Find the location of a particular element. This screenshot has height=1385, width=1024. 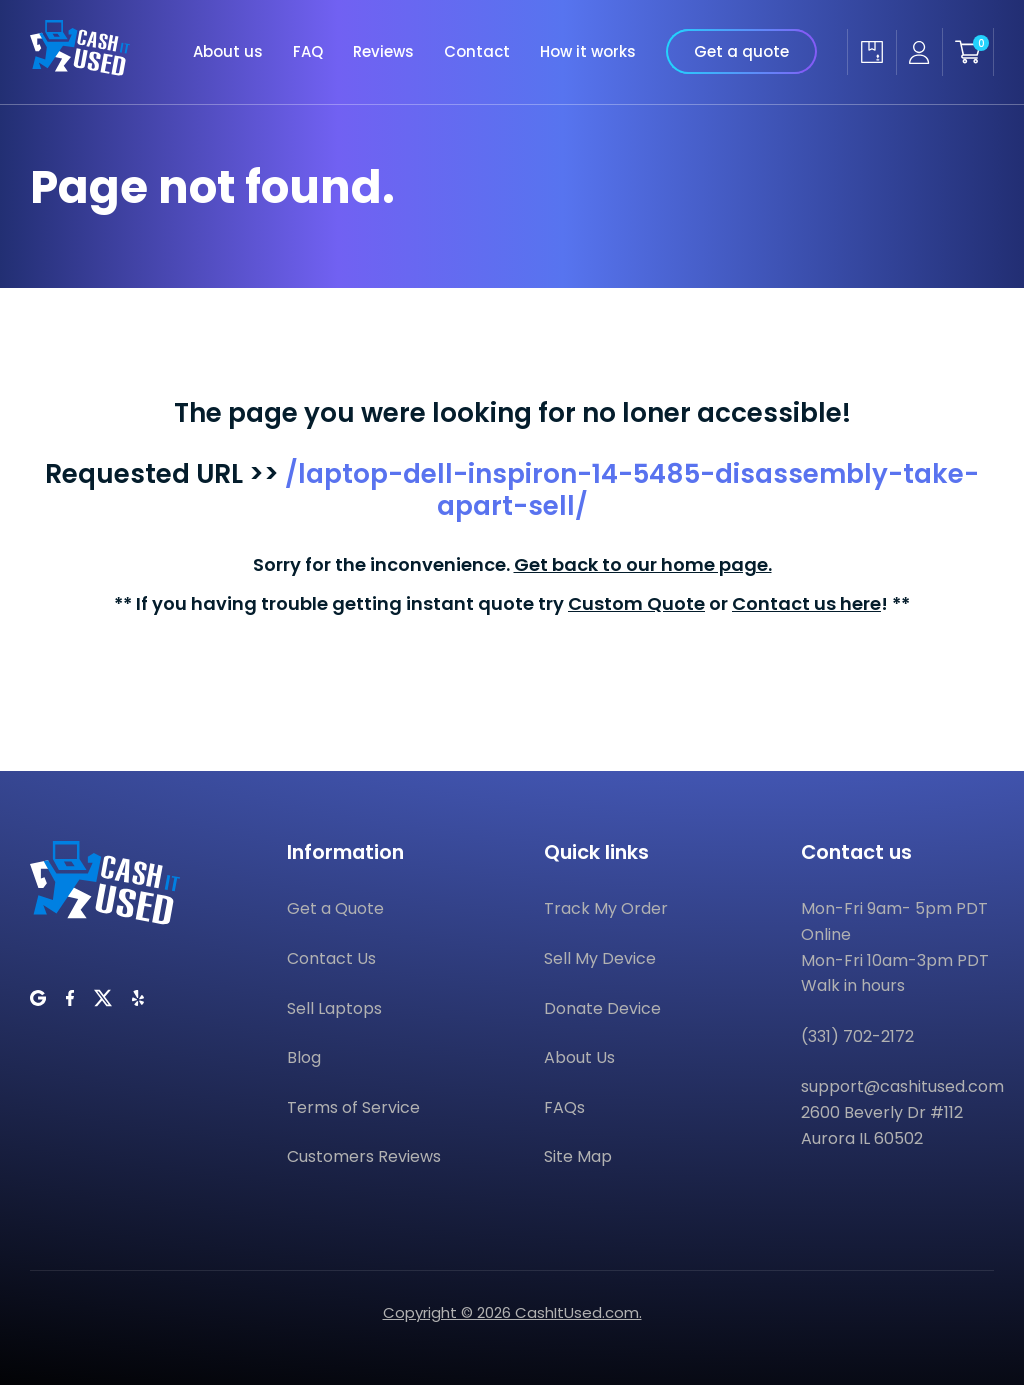

Contact is located at coordinates (477, 51).